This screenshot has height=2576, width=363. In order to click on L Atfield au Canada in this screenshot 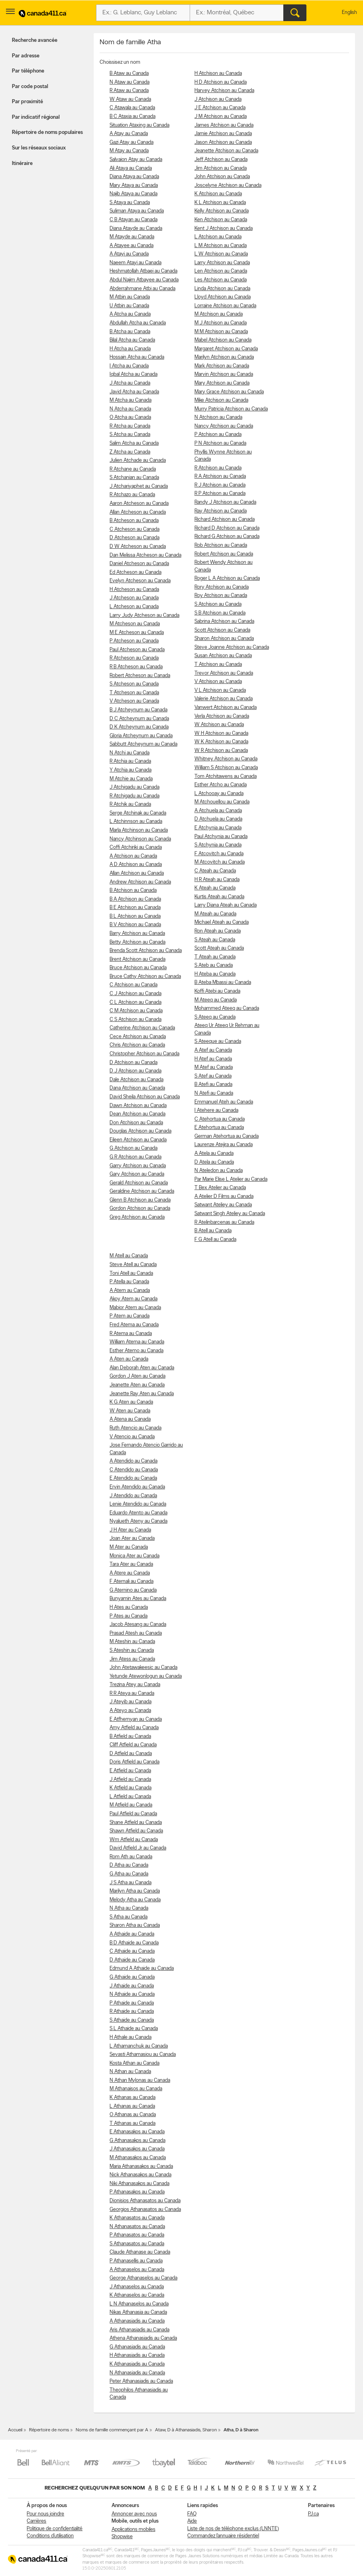, I will do `click(130, 1796)`.